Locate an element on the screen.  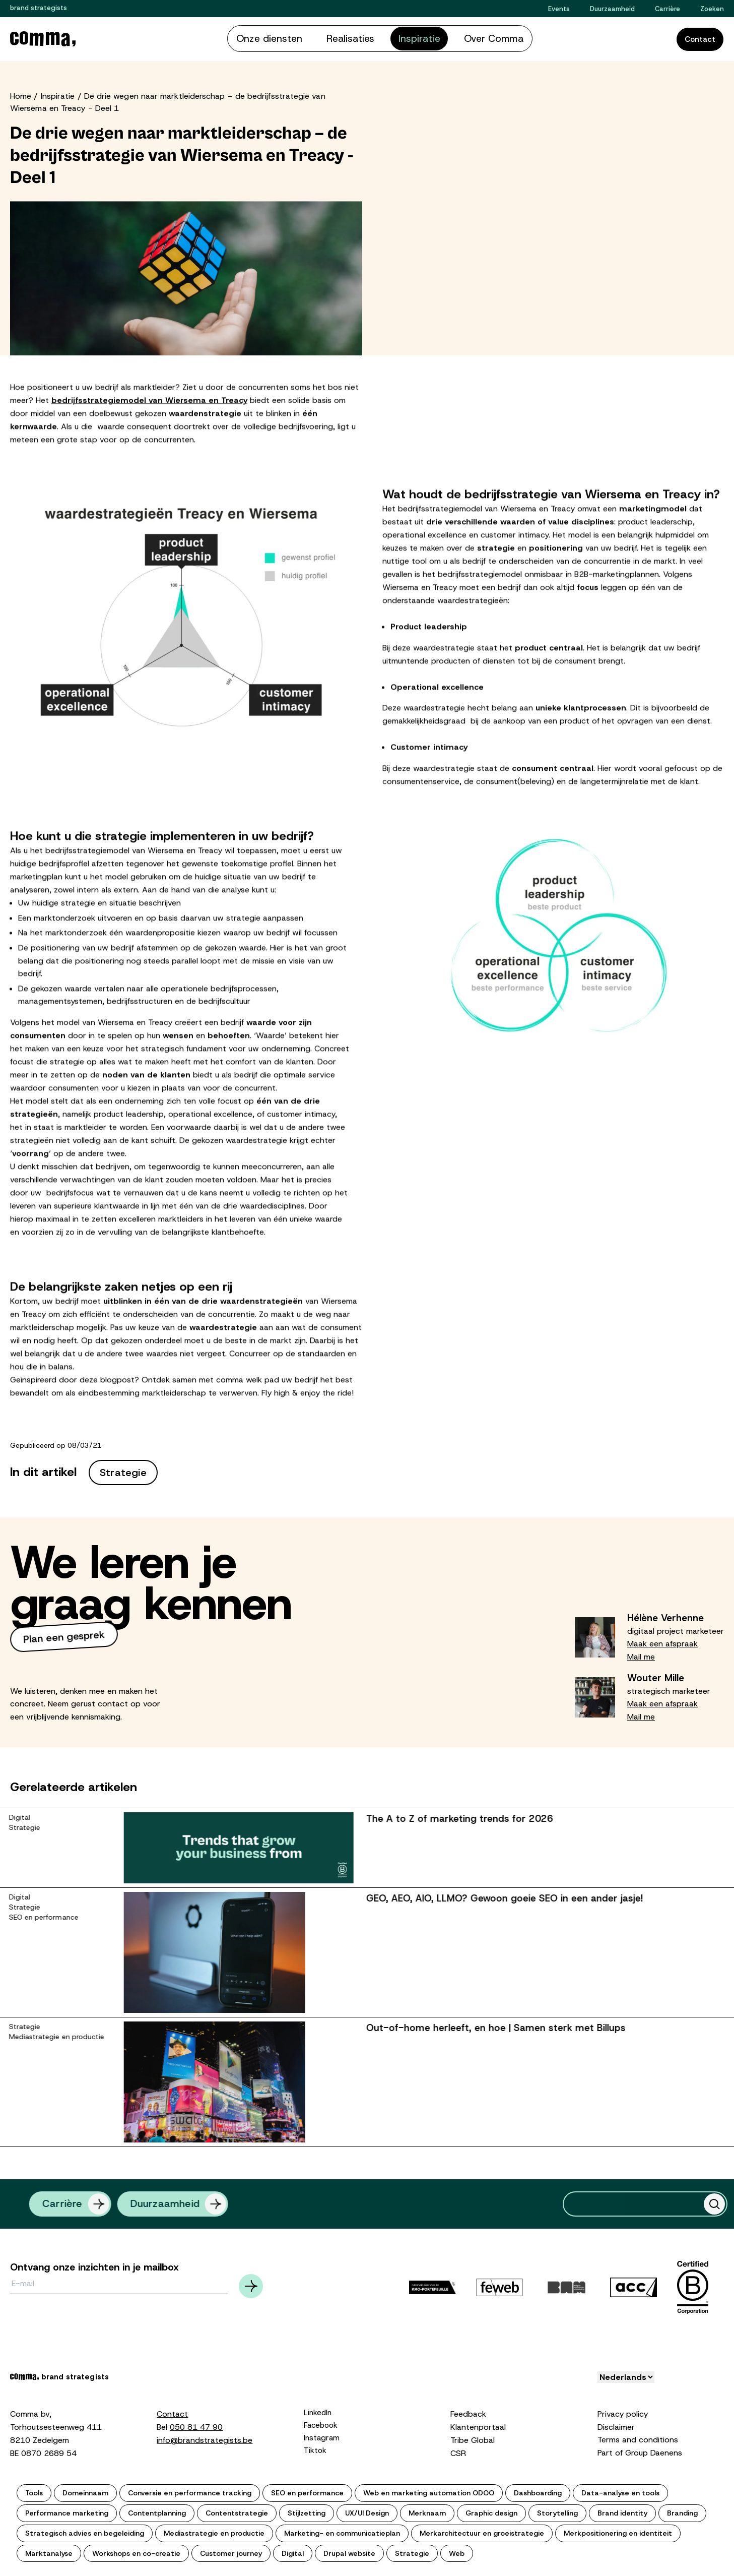
Feedback is located at coordinates (468, 2412).